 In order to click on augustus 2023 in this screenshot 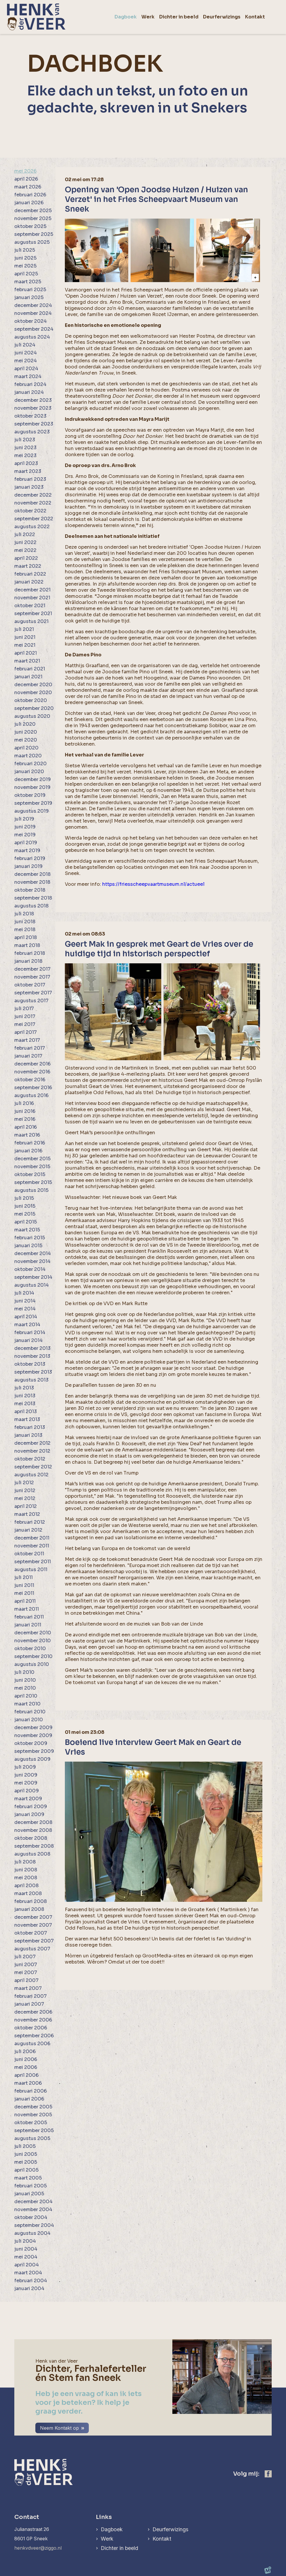, I will do `click(32, 432)`.